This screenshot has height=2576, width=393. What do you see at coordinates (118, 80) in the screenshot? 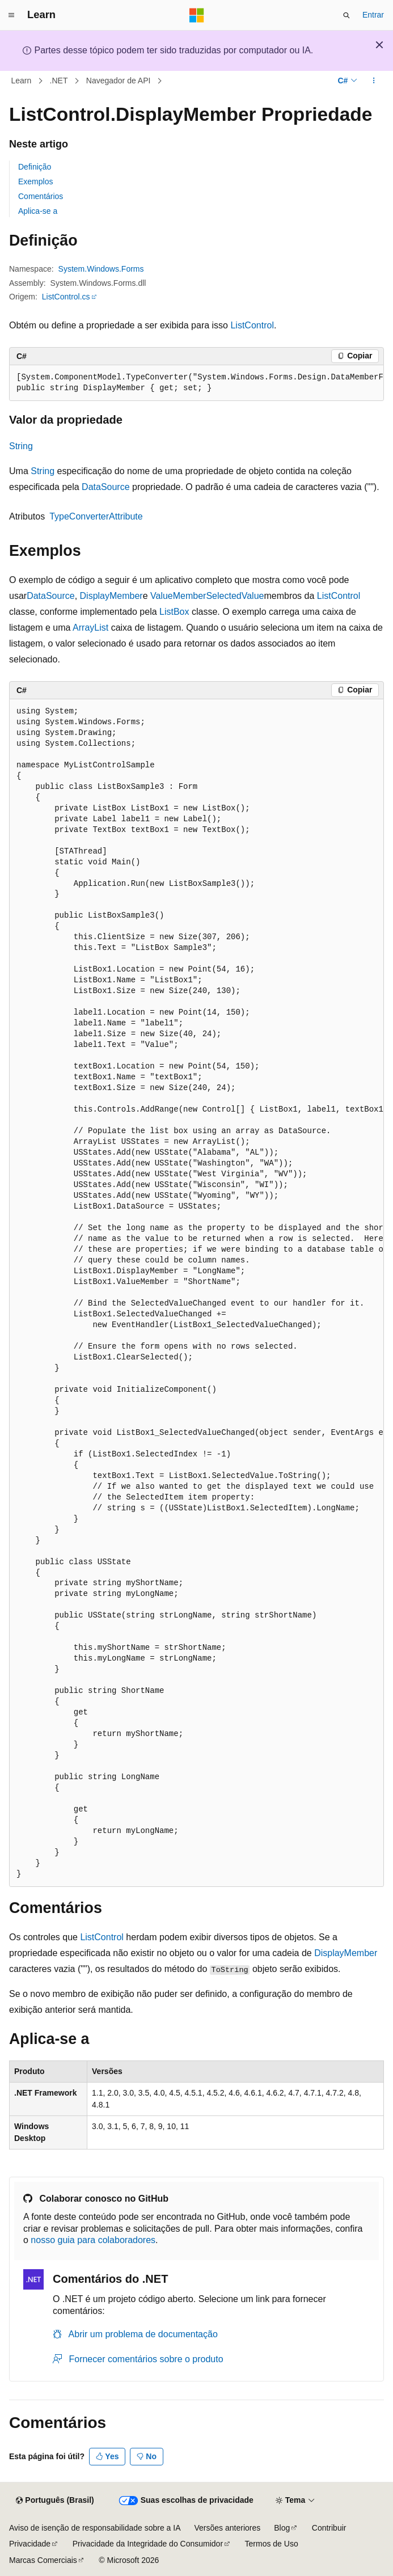
I see `Navegador de API` at bounding box center [118, 80].